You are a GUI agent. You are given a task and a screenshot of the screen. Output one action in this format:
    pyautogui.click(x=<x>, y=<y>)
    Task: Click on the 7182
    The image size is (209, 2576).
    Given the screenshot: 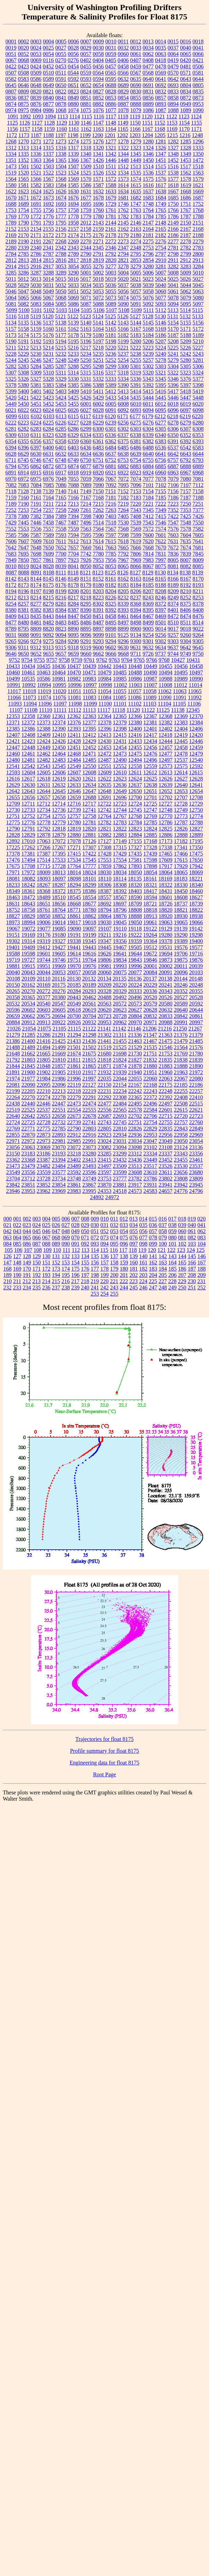 What is the action you would take?
    pyautogui.click(x=123, y=497)
    